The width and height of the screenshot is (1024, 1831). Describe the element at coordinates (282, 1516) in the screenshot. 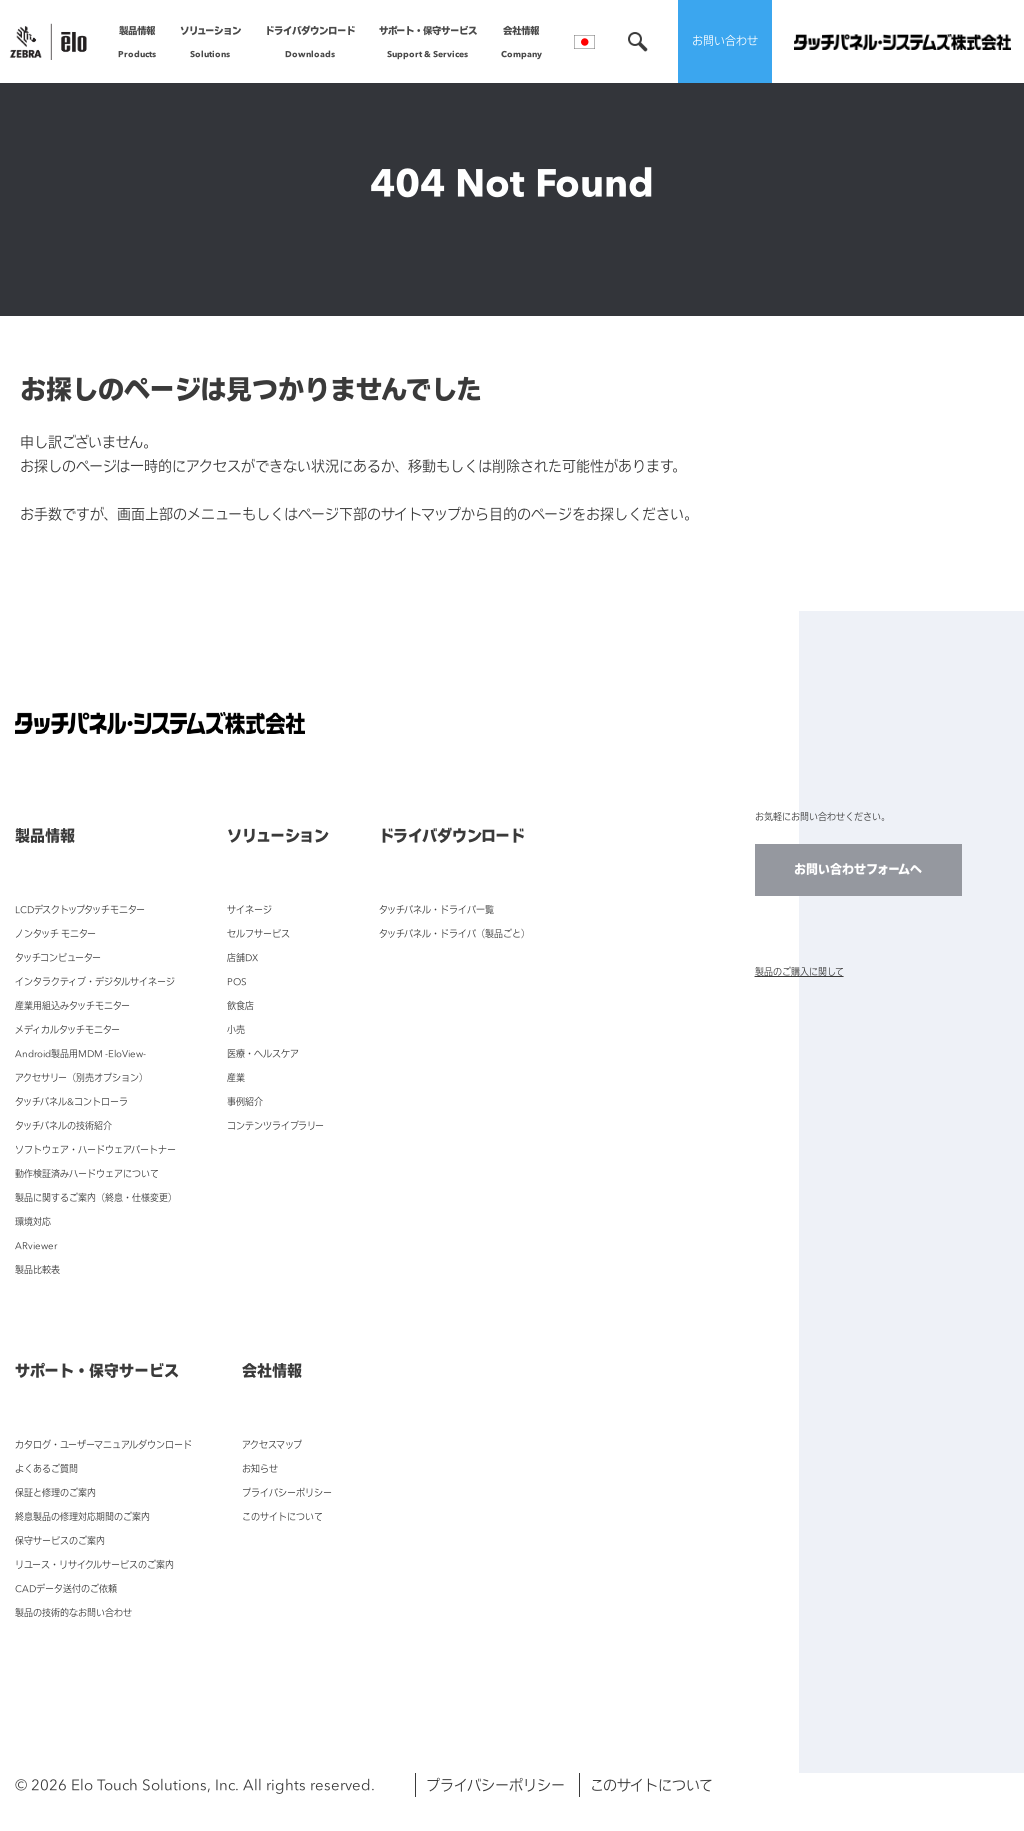

I see `このサイトについて` at that location.